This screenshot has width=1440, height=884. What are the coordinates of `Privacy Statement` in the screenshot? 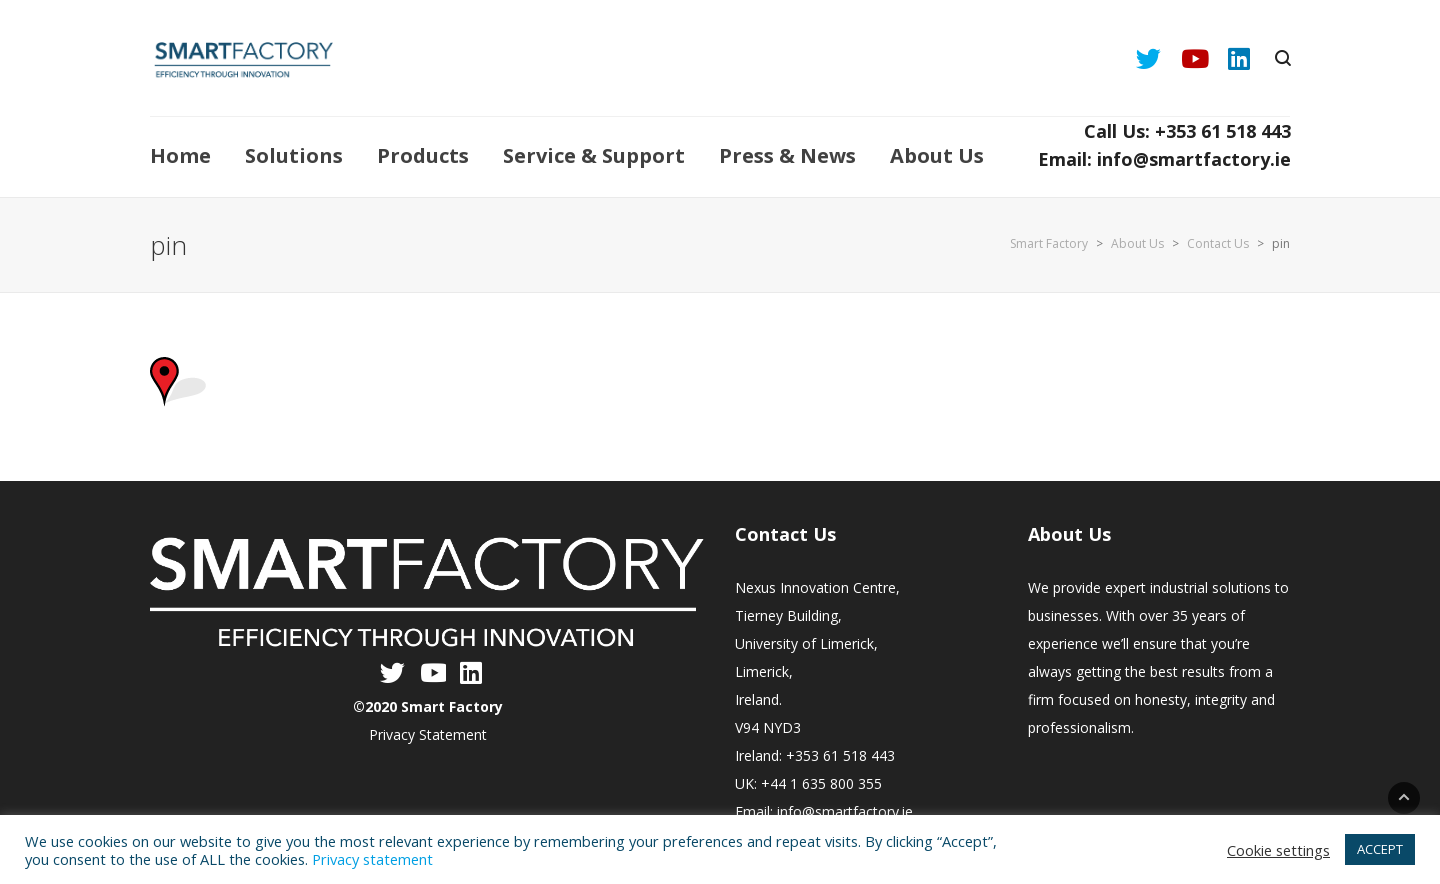 It's located at (428, 734).